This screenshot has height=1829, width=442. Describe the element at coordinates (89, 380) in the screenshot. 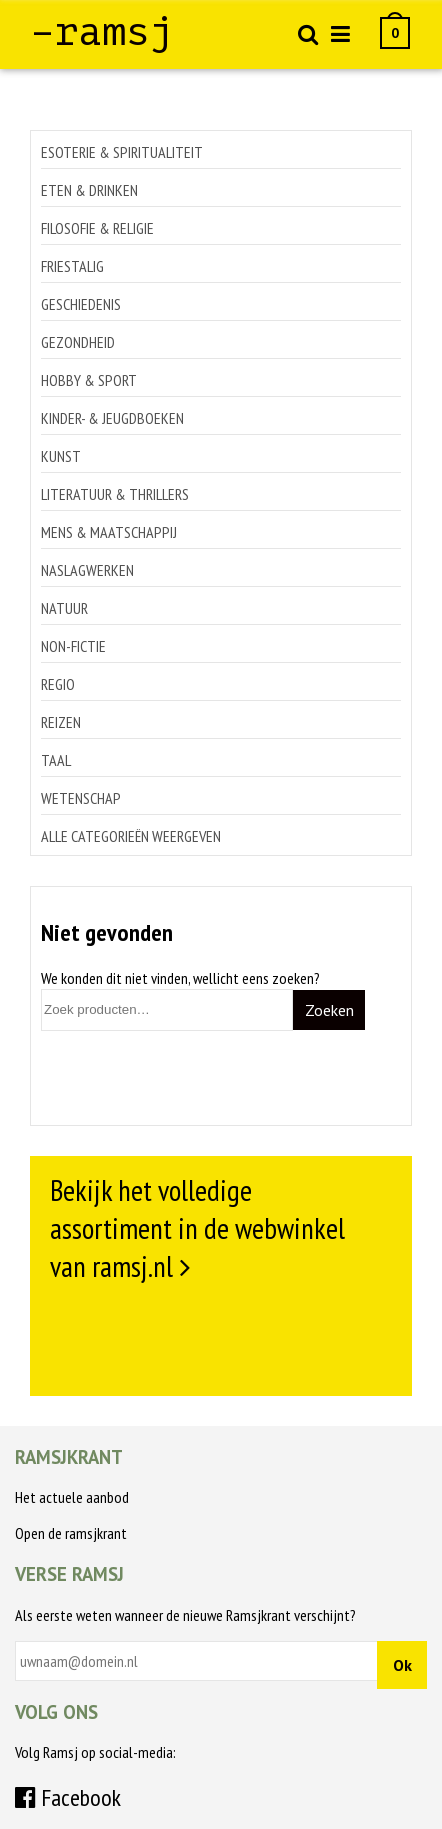

I see `Hobby & sport` at that location.